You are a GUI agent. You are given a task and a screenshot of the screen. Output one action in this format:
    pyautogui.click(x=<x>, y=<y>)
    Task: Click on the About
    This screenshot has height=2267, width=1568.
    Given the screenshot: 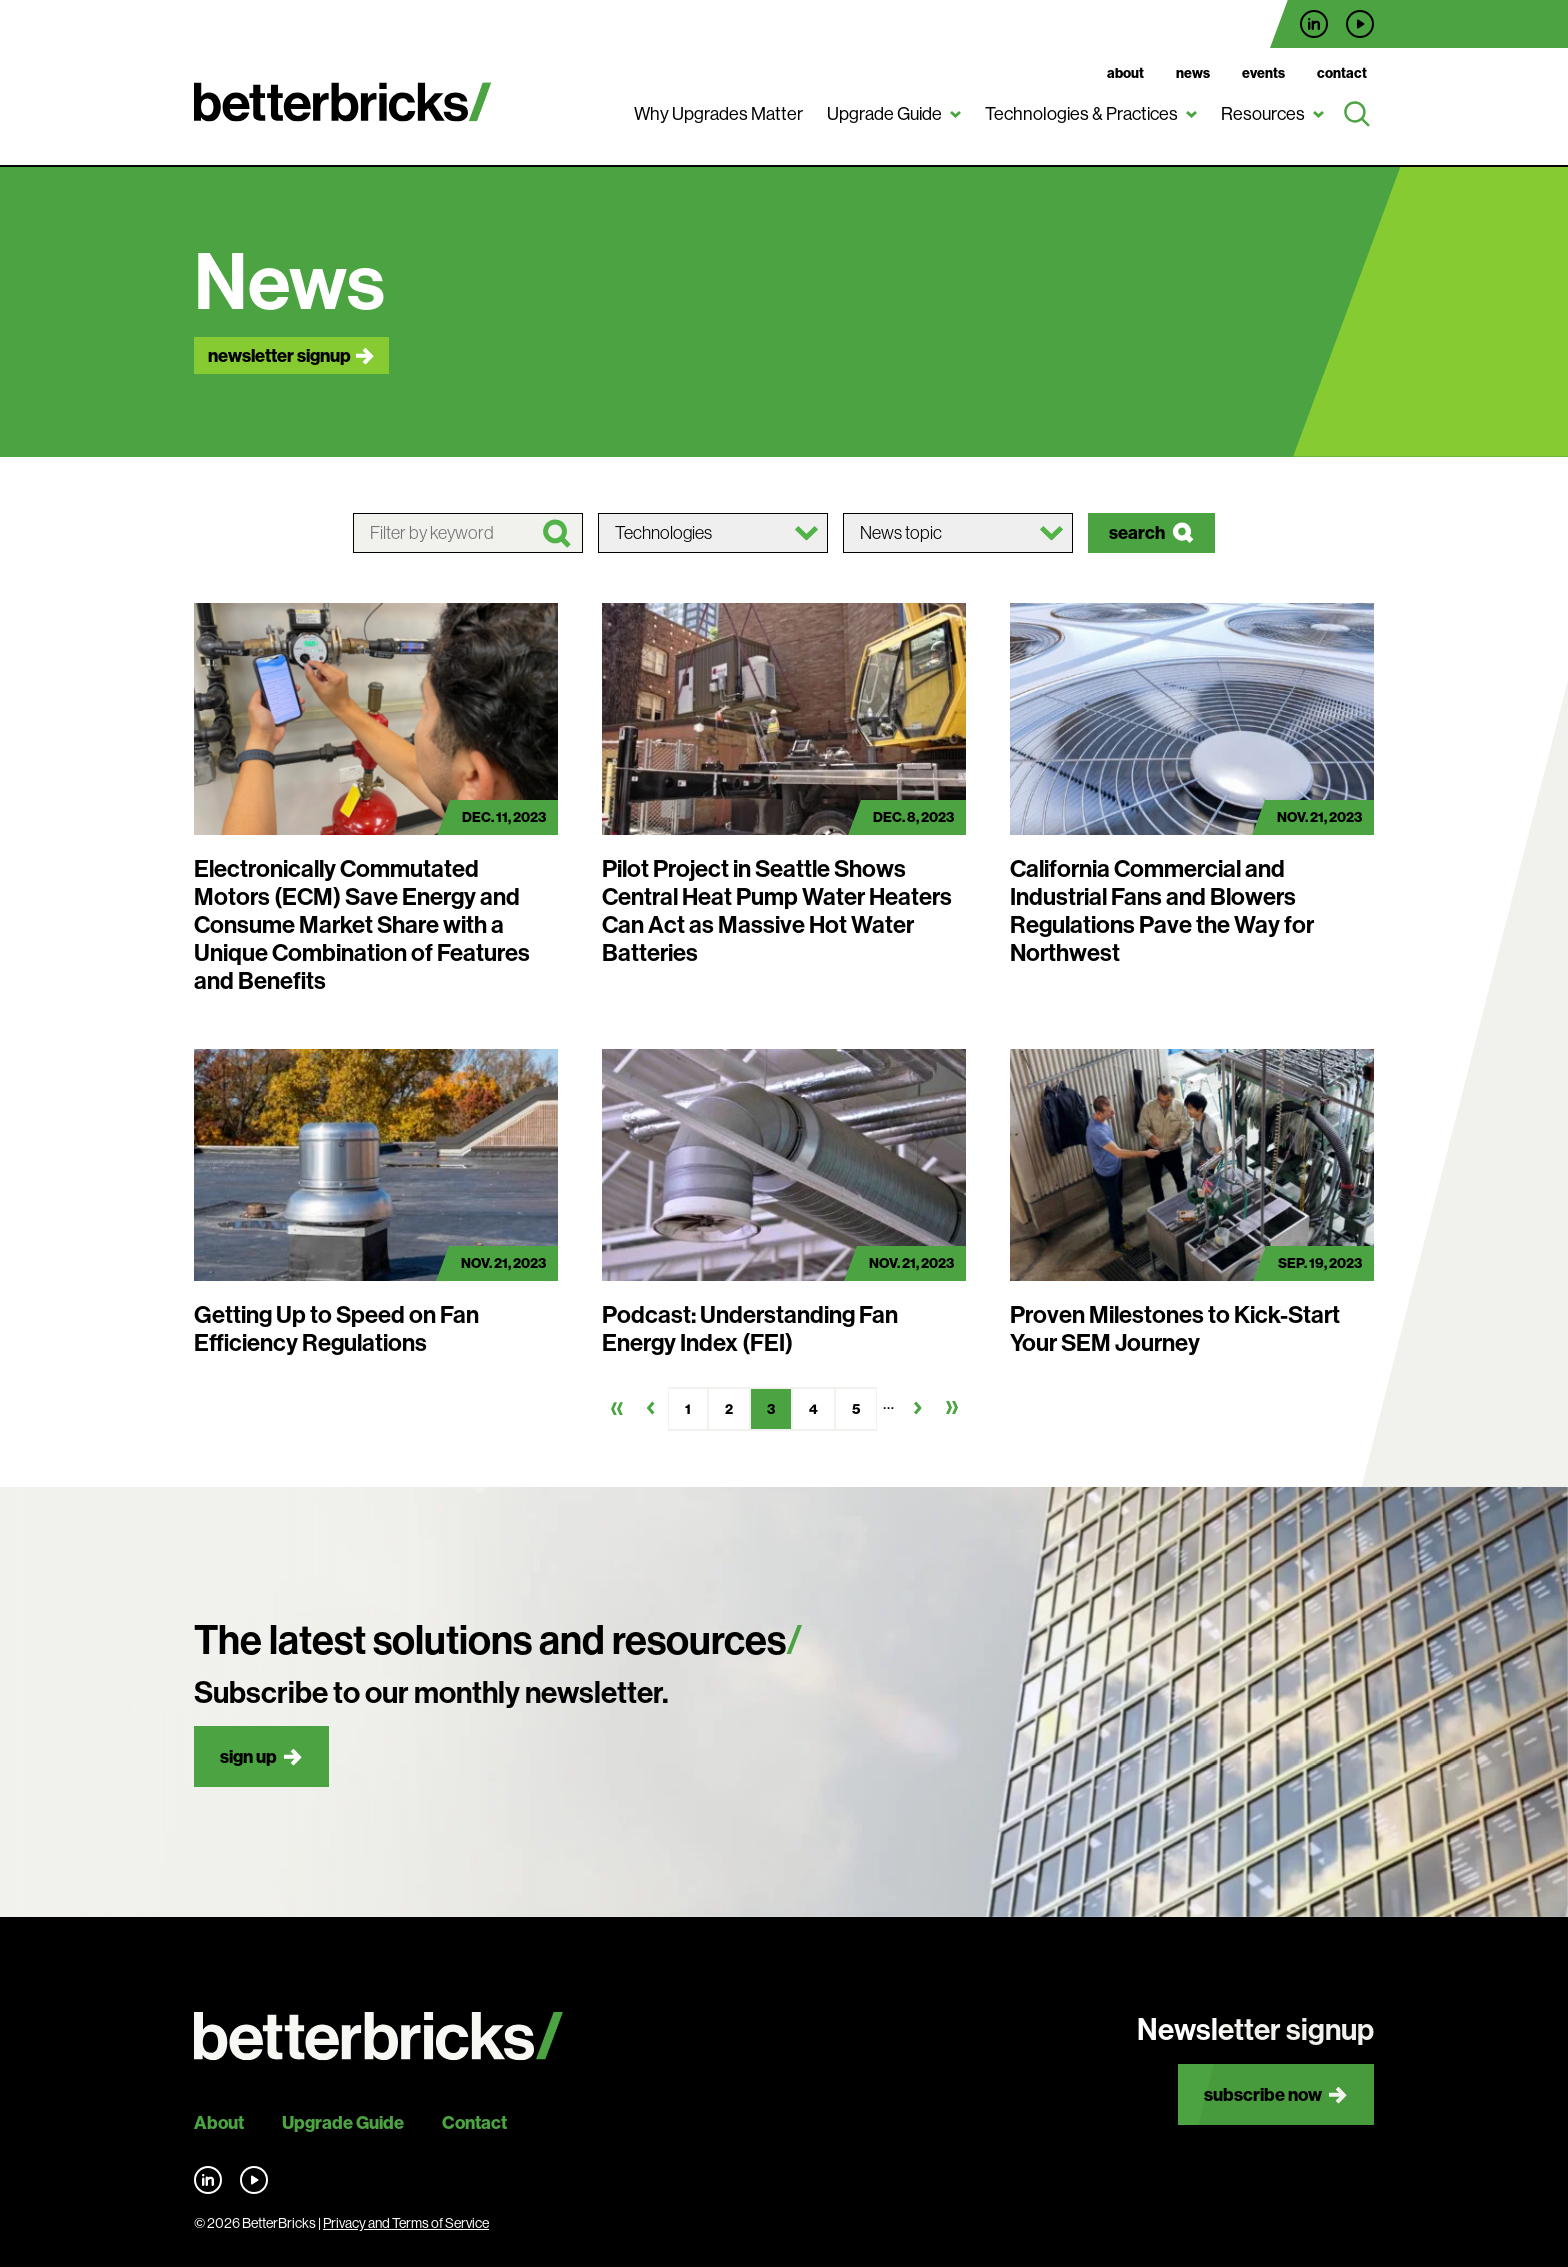 What is the action you would take?
    pyautogui.click(x=1125, y=73)
    